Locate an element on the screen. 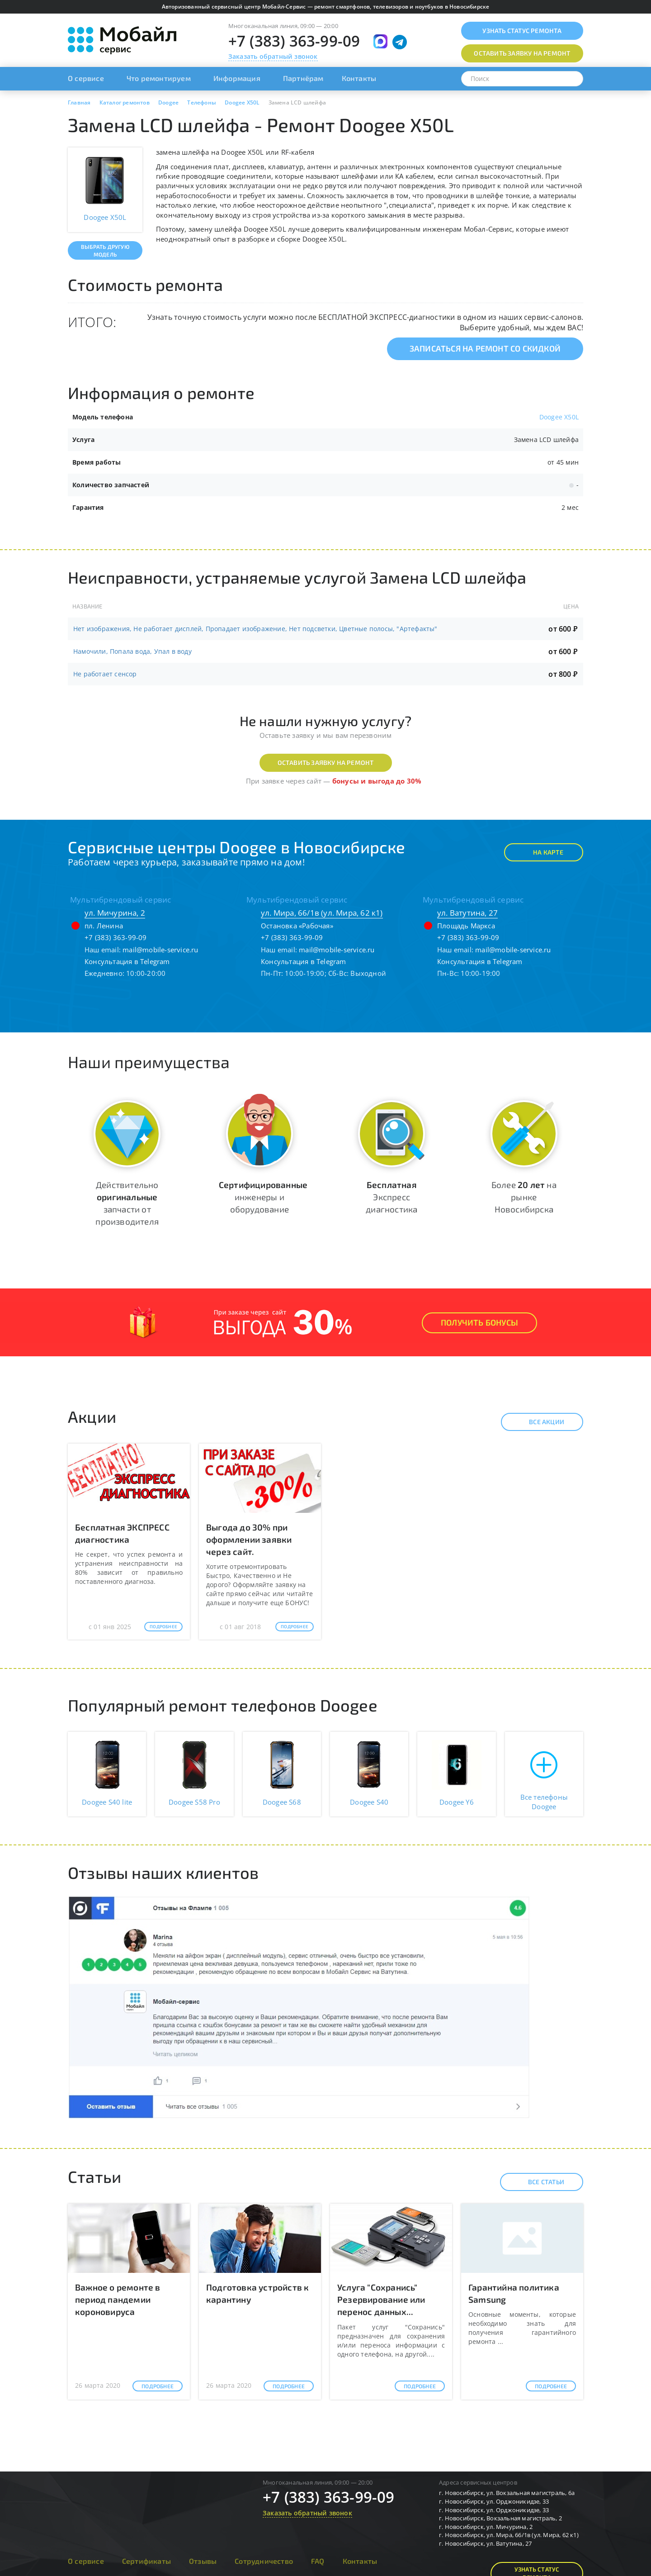  Записаться на ремонт со скидкой is located at coordinates (485, 348).